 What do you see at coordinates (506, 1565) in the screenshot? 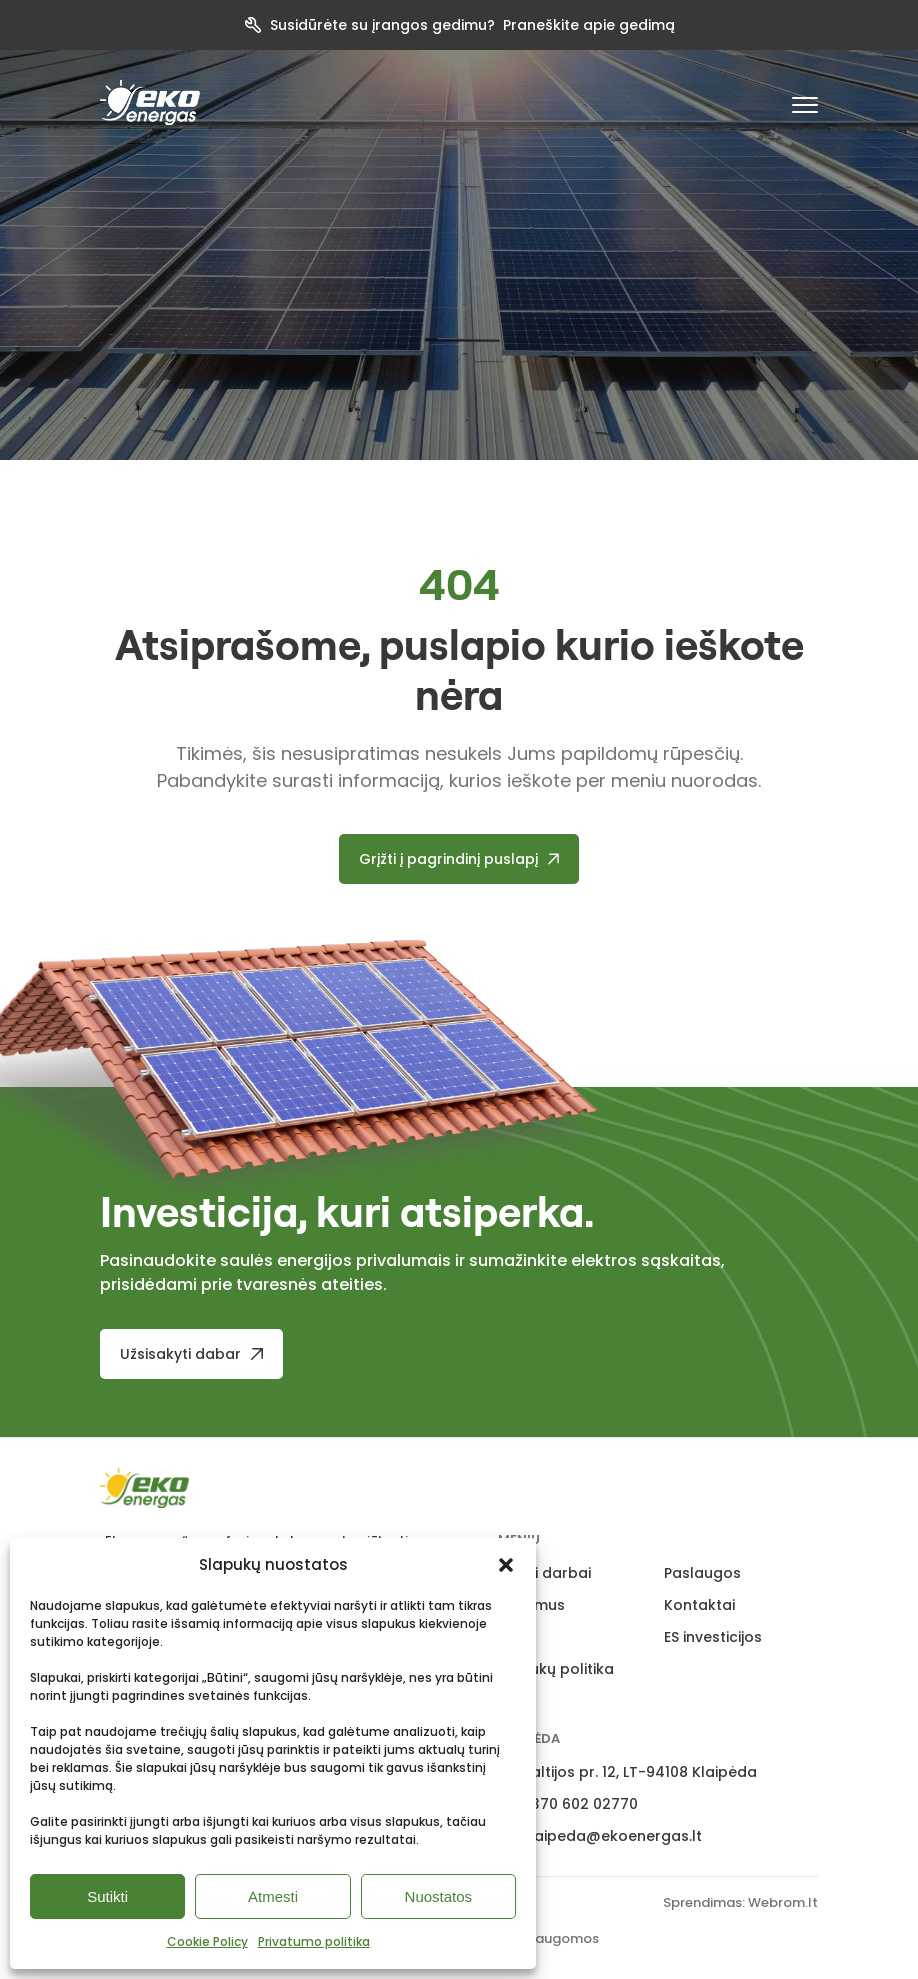
I see `[button]` at bounding box center [506, 1565].